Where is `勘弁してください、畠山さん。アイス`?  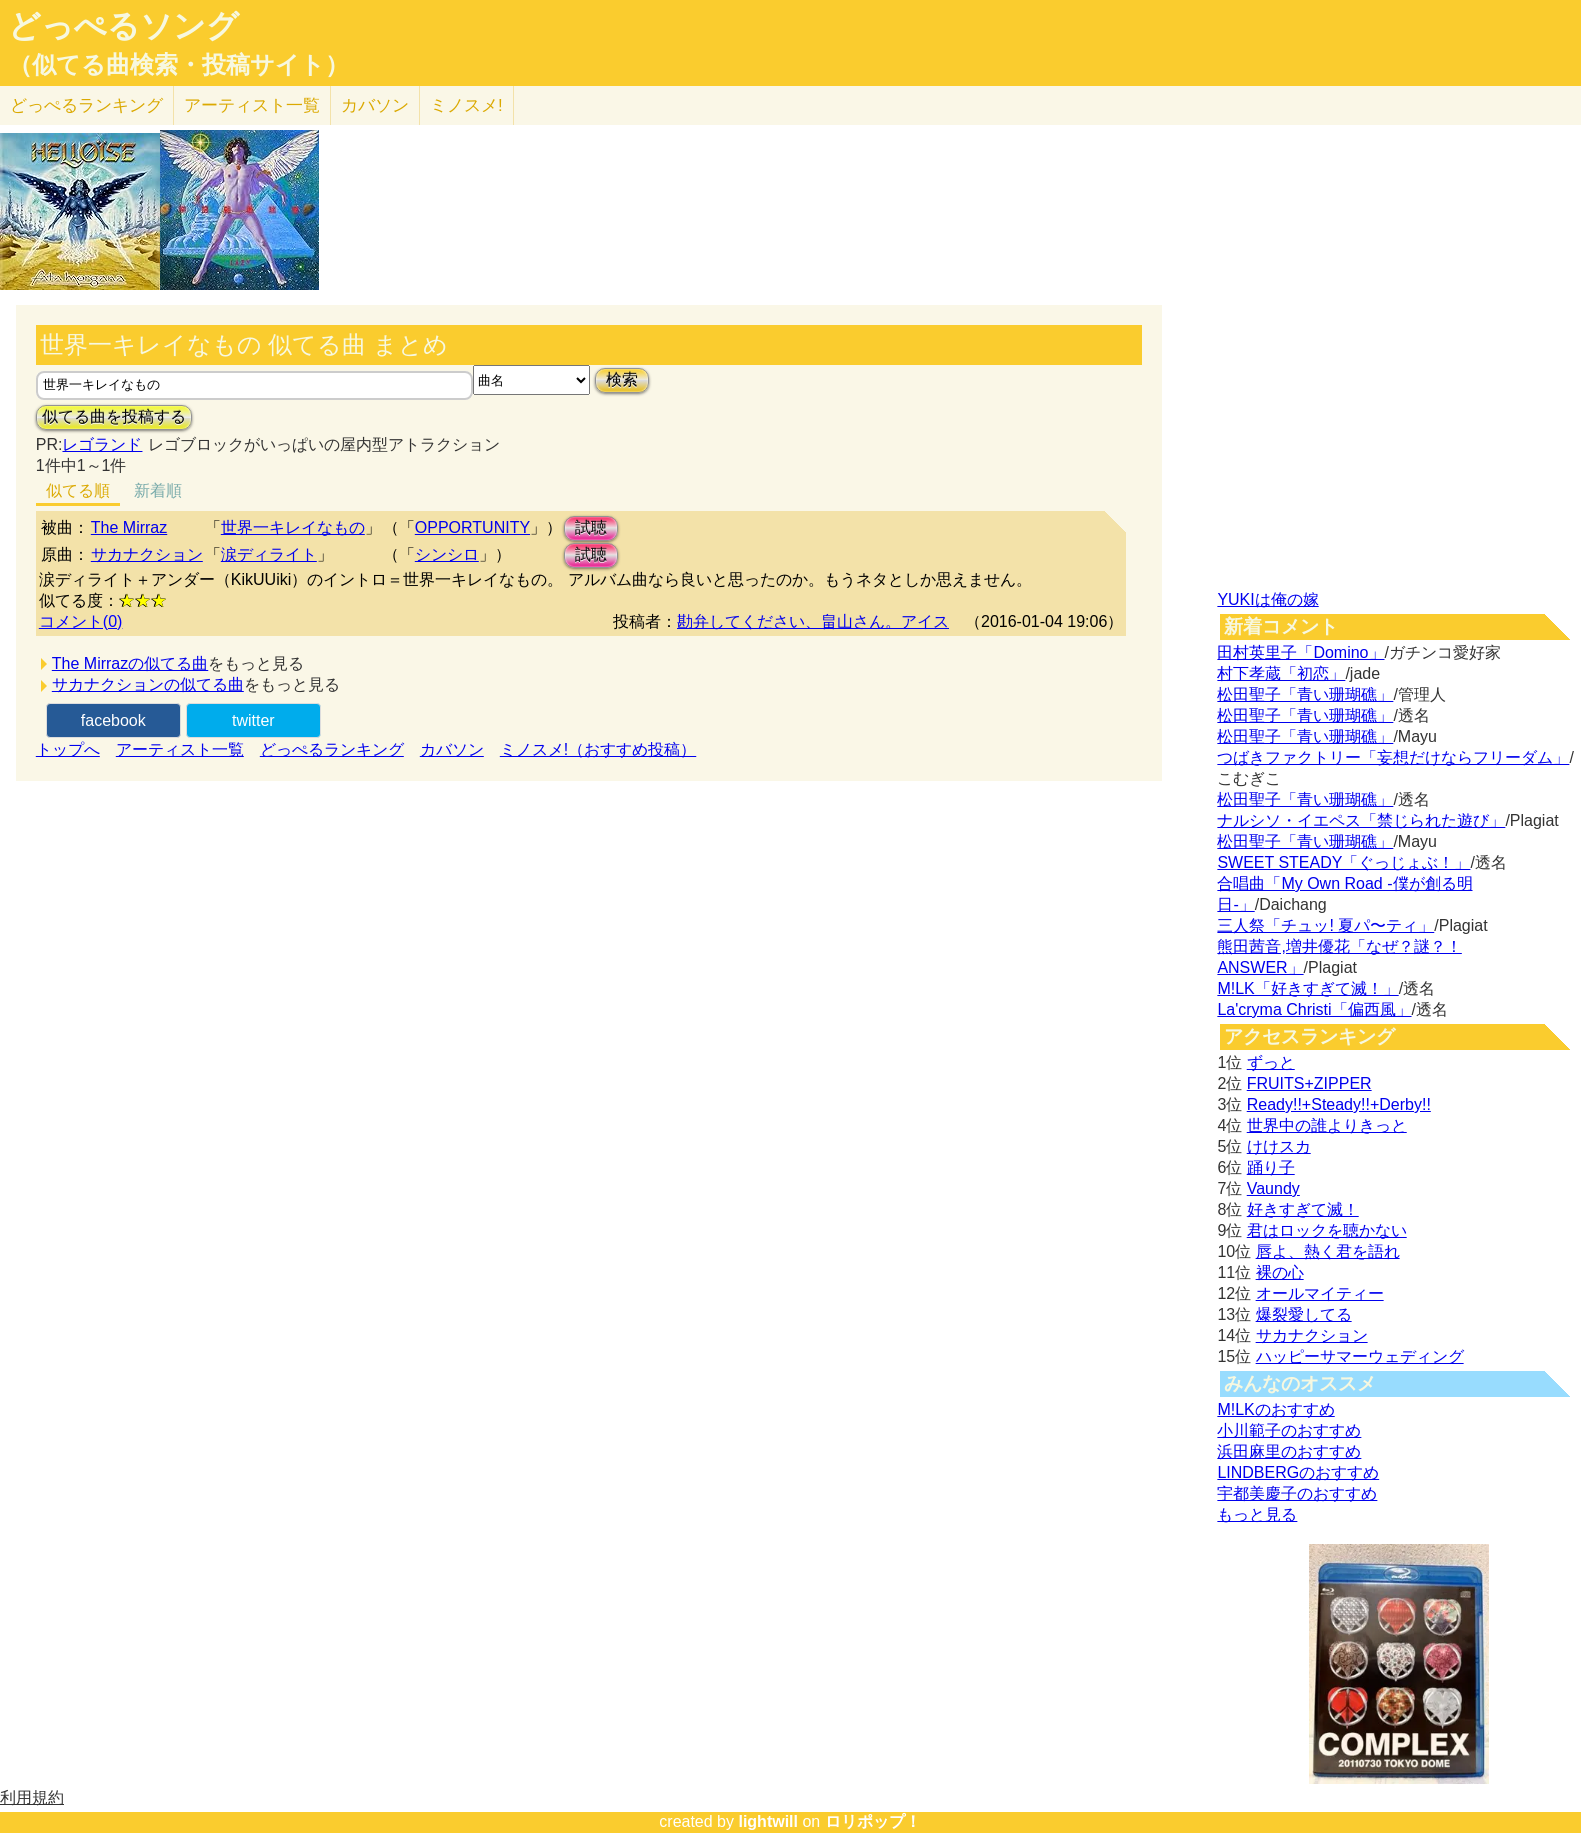
勘弁してください、畠山さん。アイス is located at coordinates (813, 621).